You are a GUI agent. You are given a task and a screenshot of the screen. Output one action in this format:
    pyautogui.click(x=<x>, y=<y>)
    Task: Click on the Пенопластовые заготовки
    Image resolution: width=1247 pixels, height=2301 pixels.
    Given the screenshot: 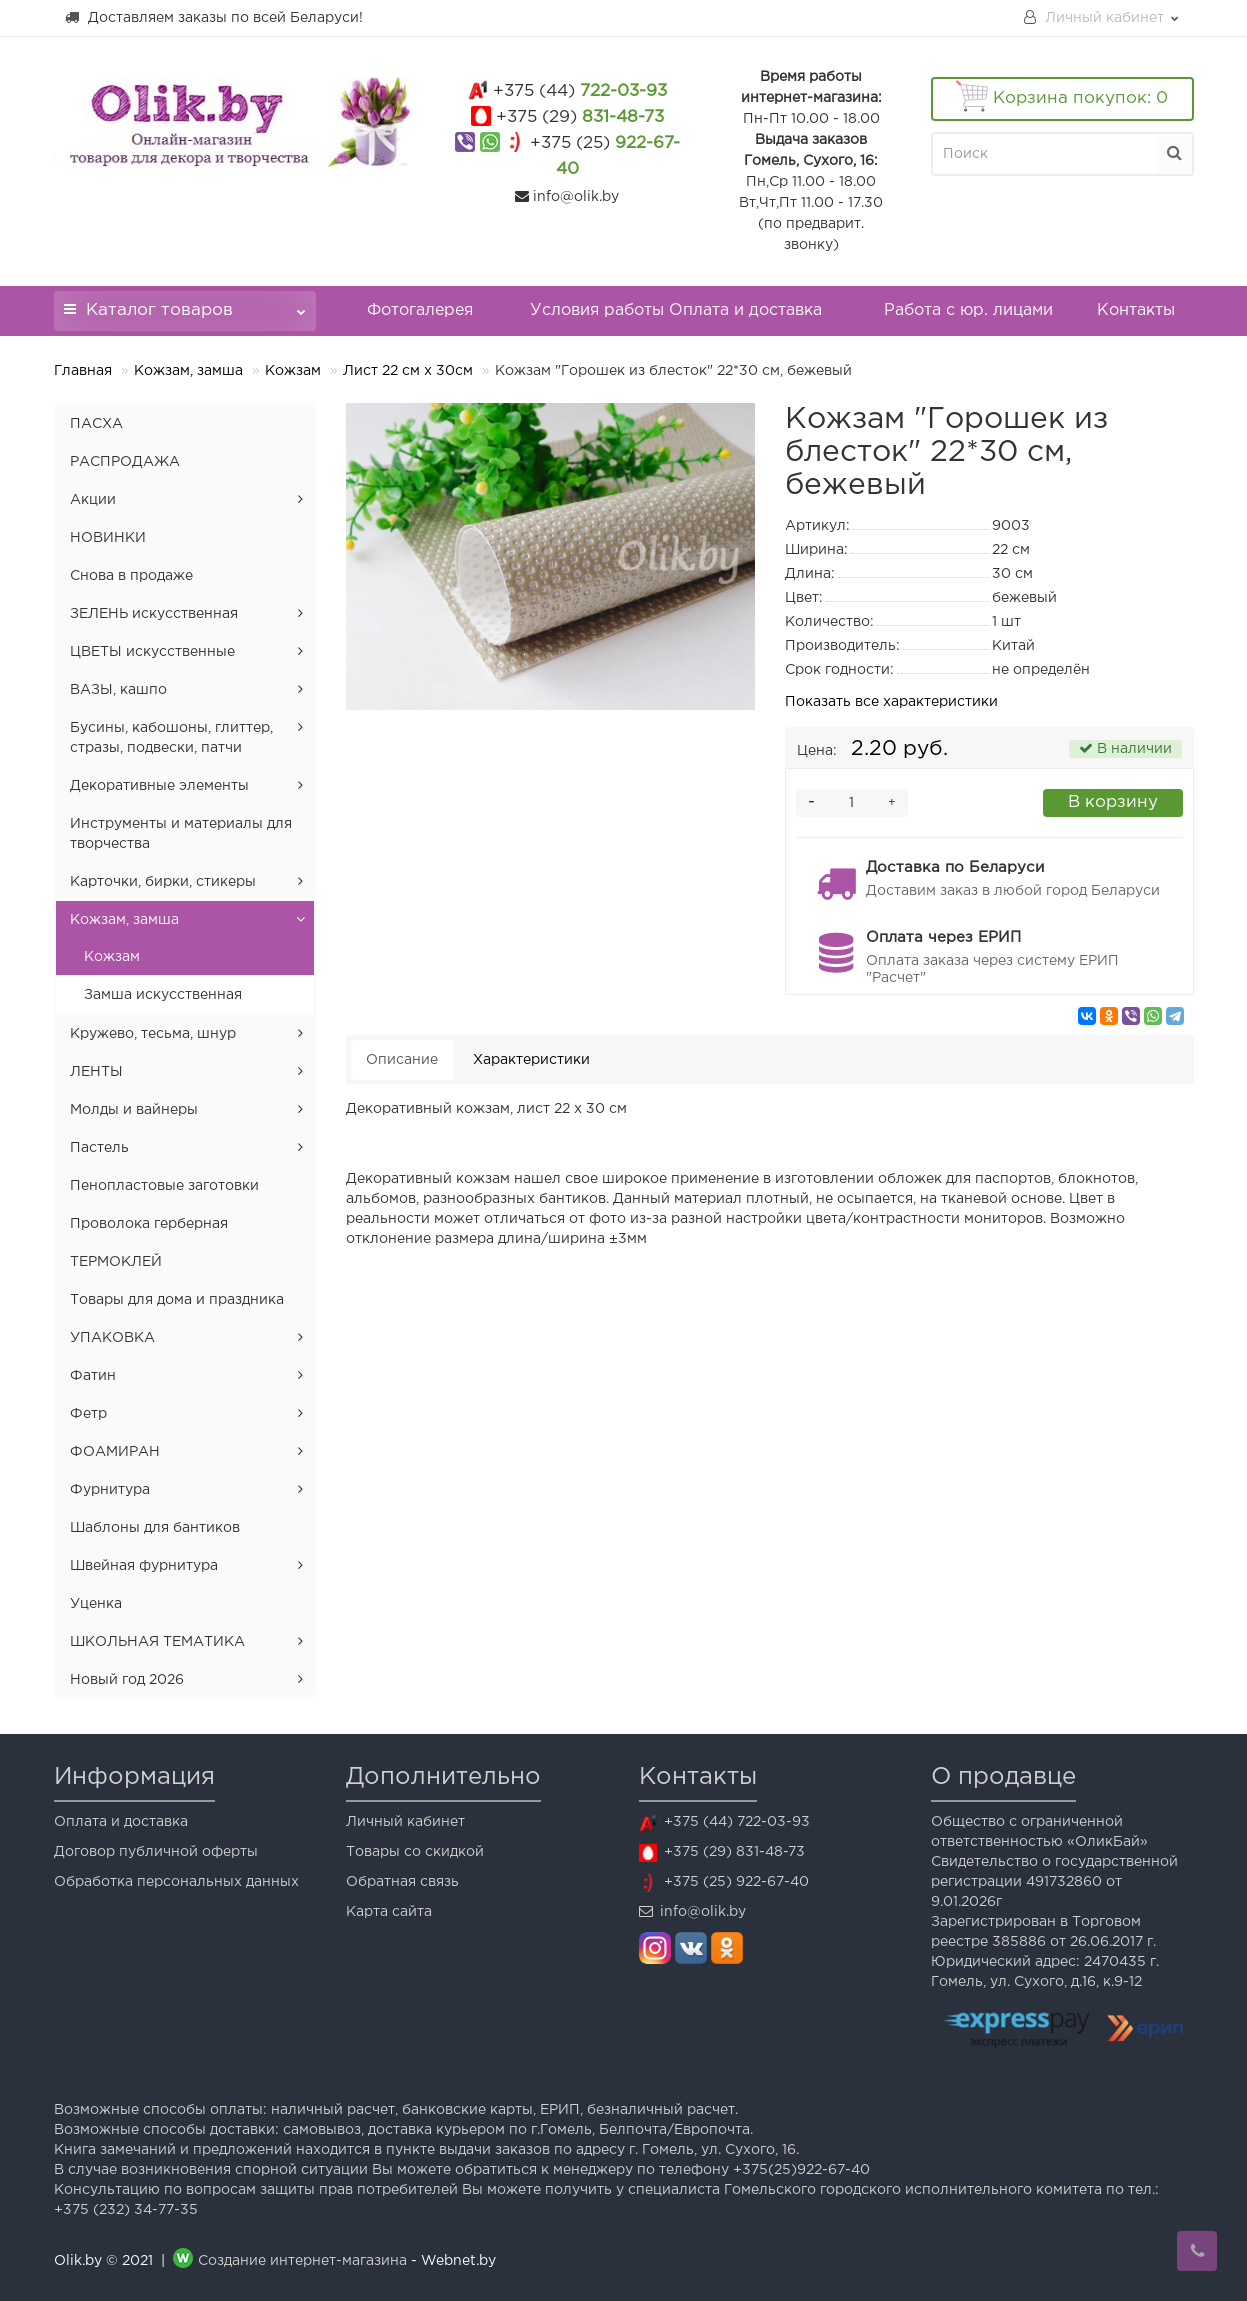 What is the action you would take?
    pyautogui.click(x=164, y=1186)
    